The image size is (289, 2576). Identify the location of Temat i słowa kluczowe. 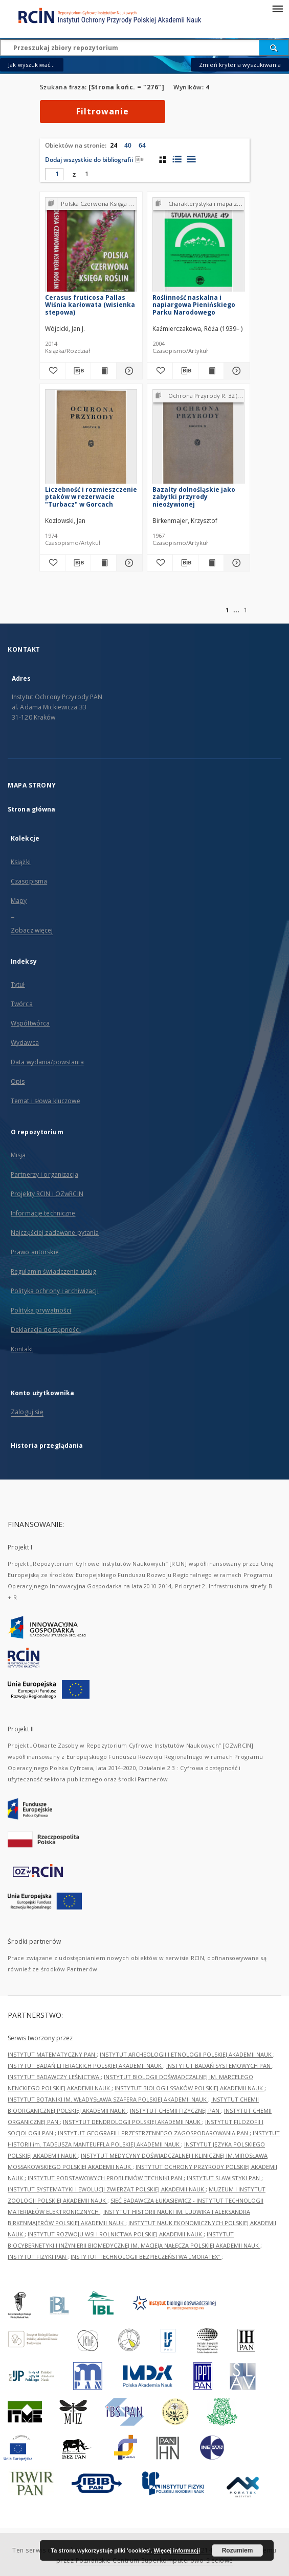
(45, 1100).